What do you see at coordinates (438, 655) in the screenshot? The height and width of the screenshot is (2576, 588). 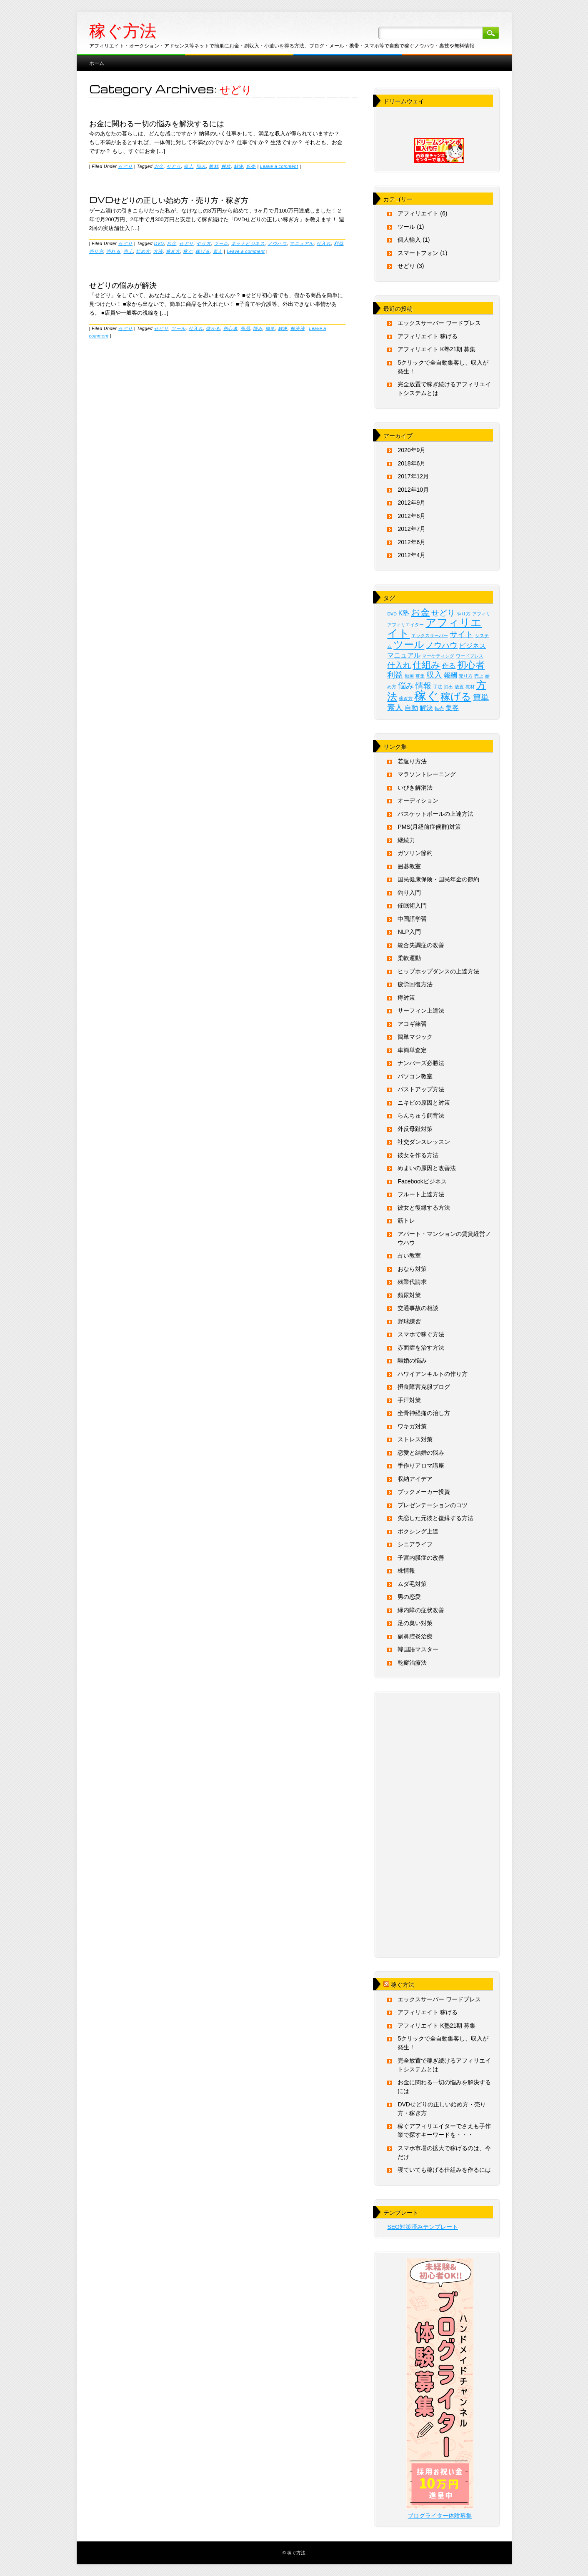 I see `マーケティング [マーケティング (1個の項目)]` at bounding box center [438, 655].